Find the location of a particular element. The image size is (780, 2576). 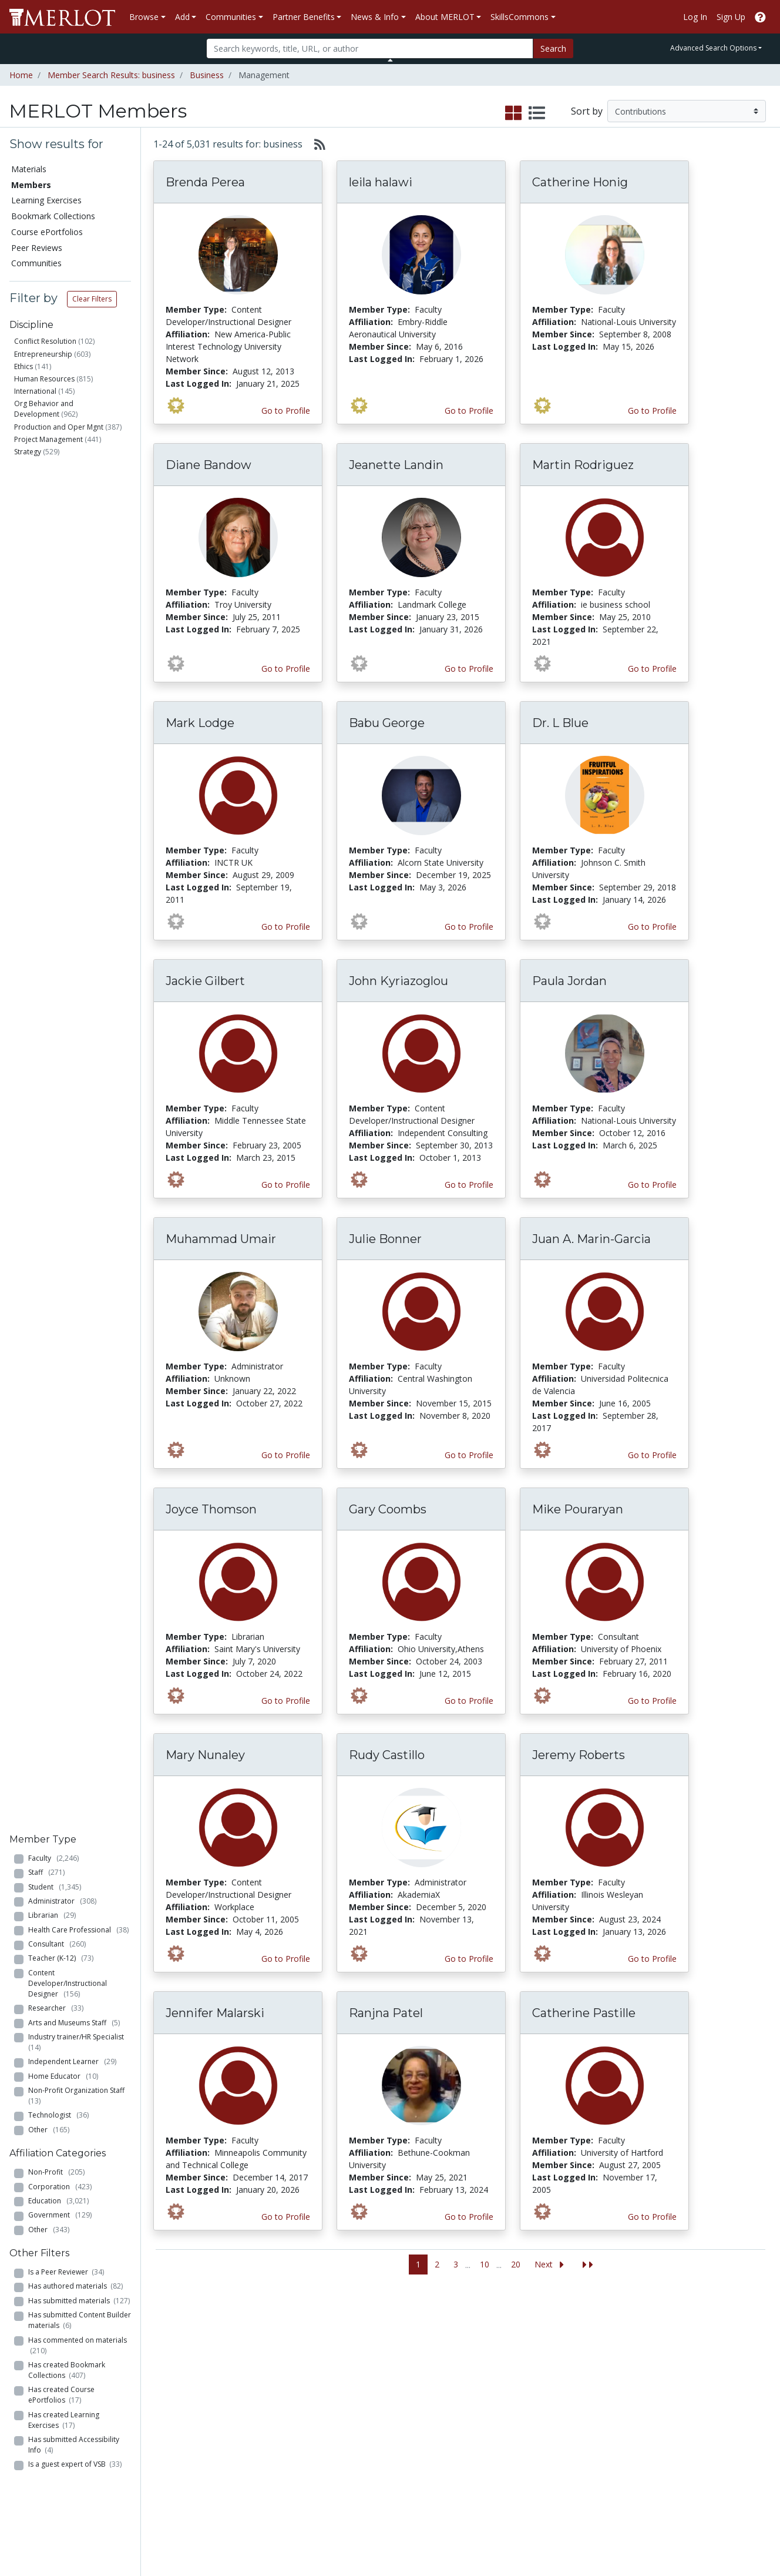

Clear Filters is located at coordinates (92, 299).